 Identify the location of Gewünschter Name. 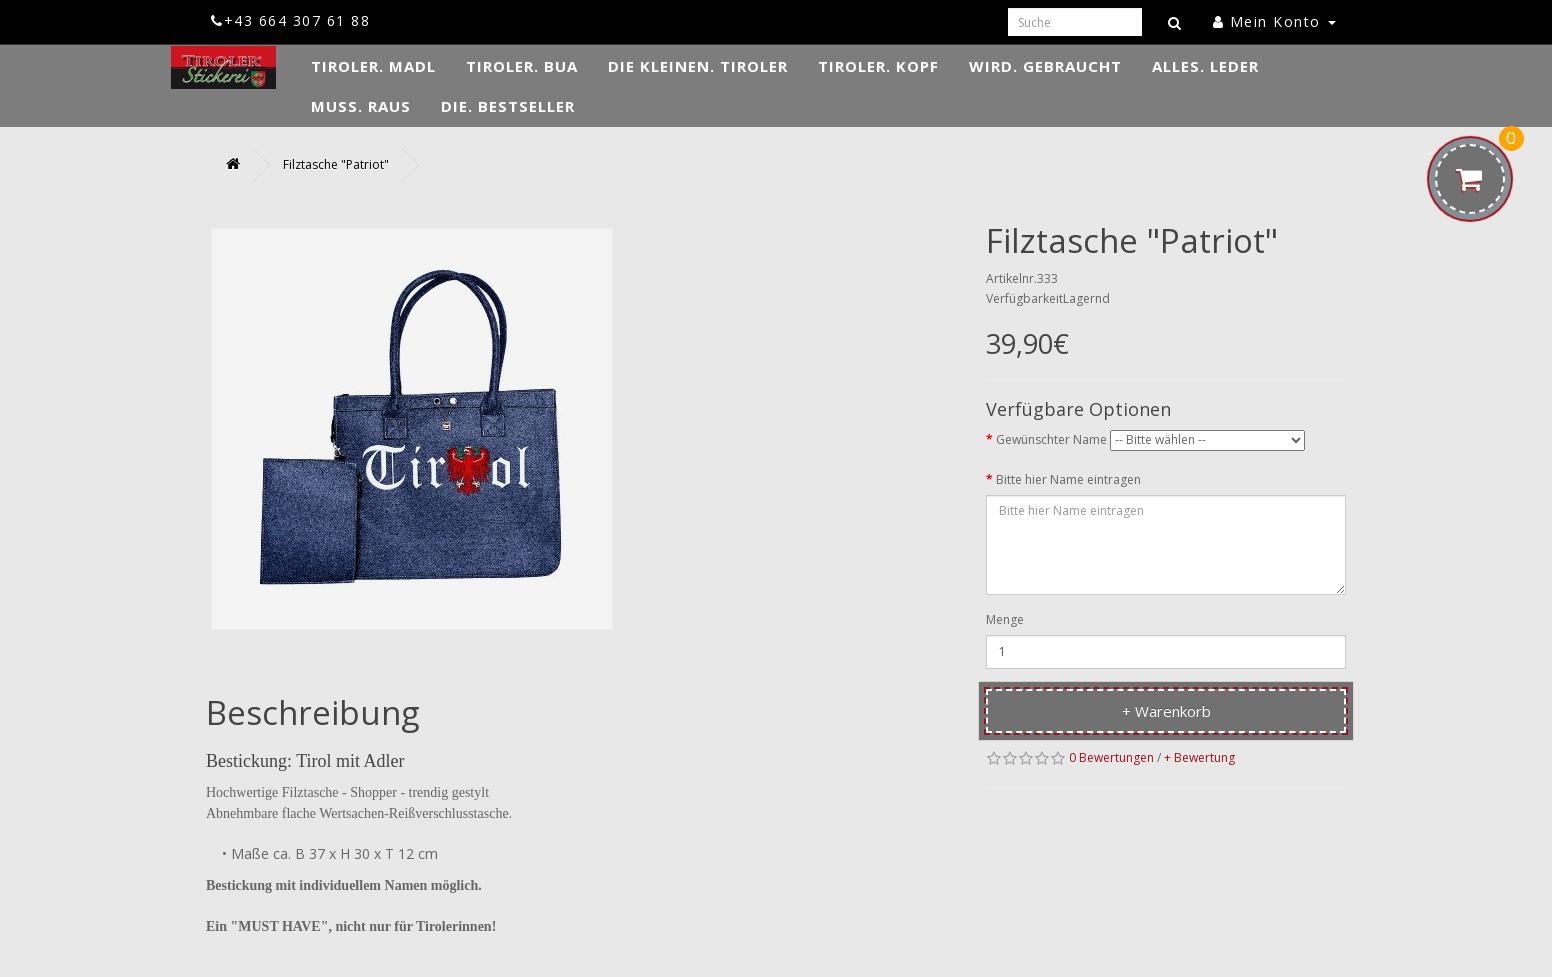
(1051, 439).